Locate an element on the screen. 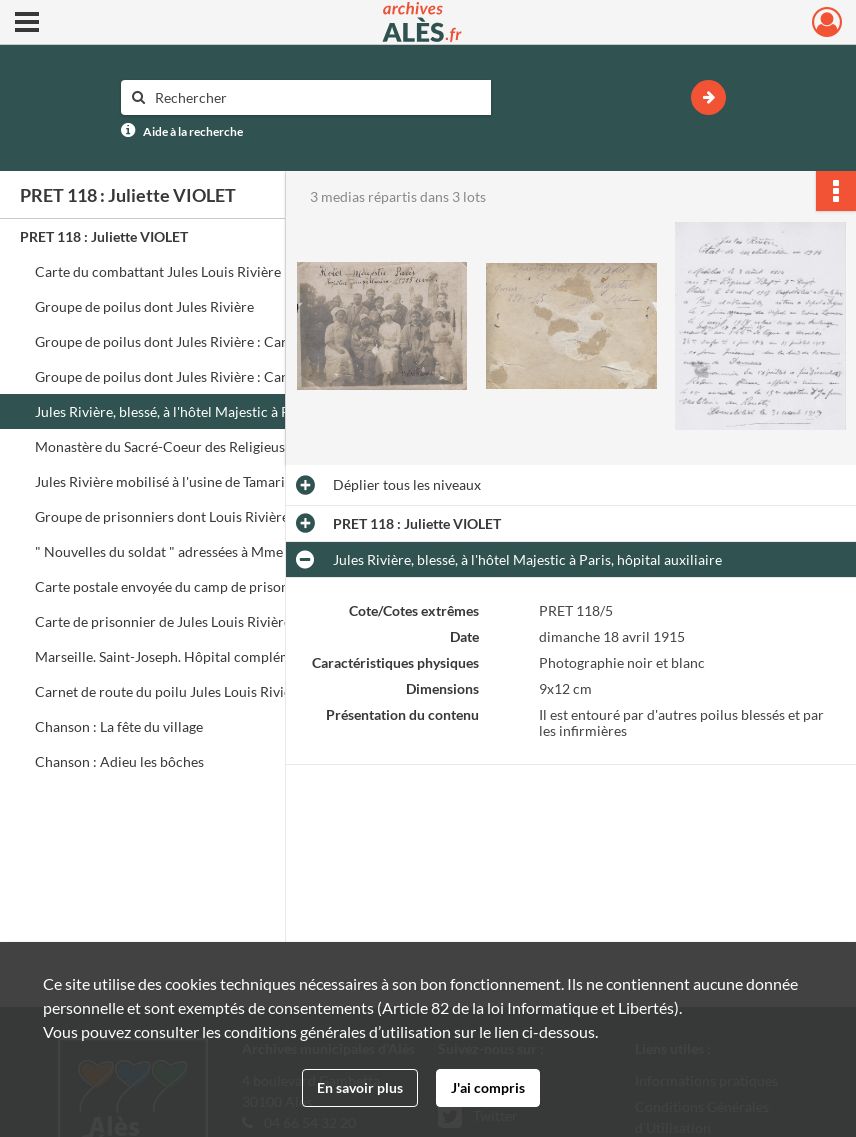  " Nouvelles du soldat " adressées à Mme Veuve Alida Vigier 17 rue Blancharde à Alais is located at coordinates (235, 551).